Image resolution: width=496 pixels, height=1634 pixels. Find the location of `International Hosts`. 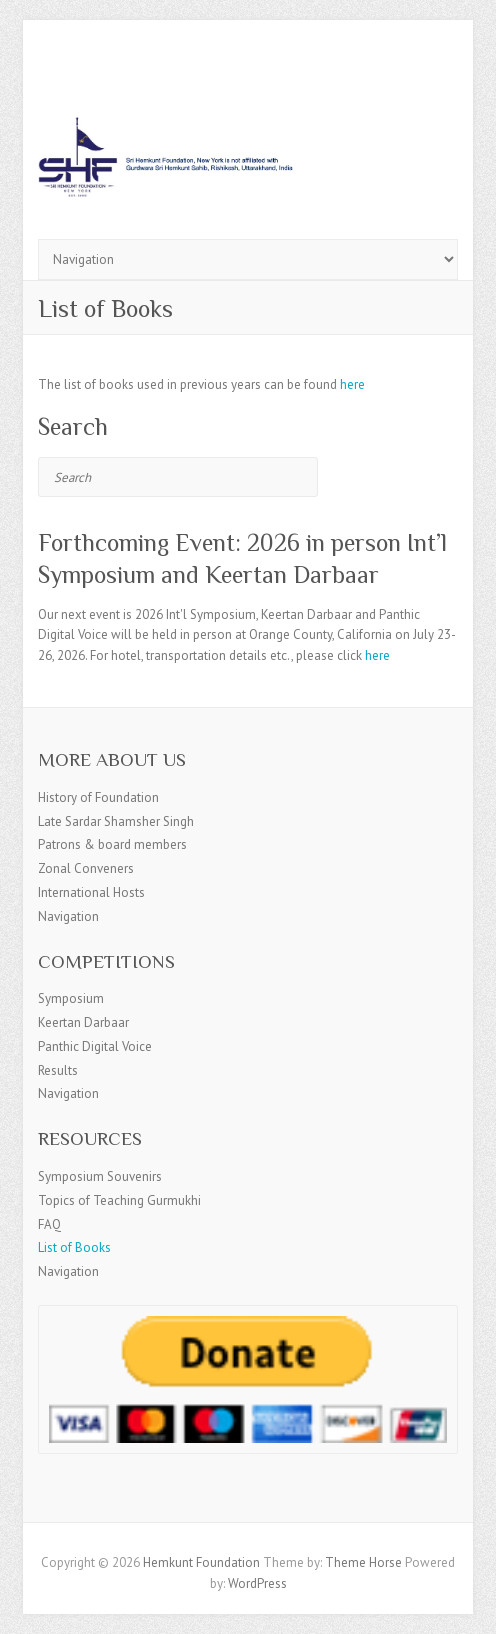

International Hosts is located at coordinates (91, 892).